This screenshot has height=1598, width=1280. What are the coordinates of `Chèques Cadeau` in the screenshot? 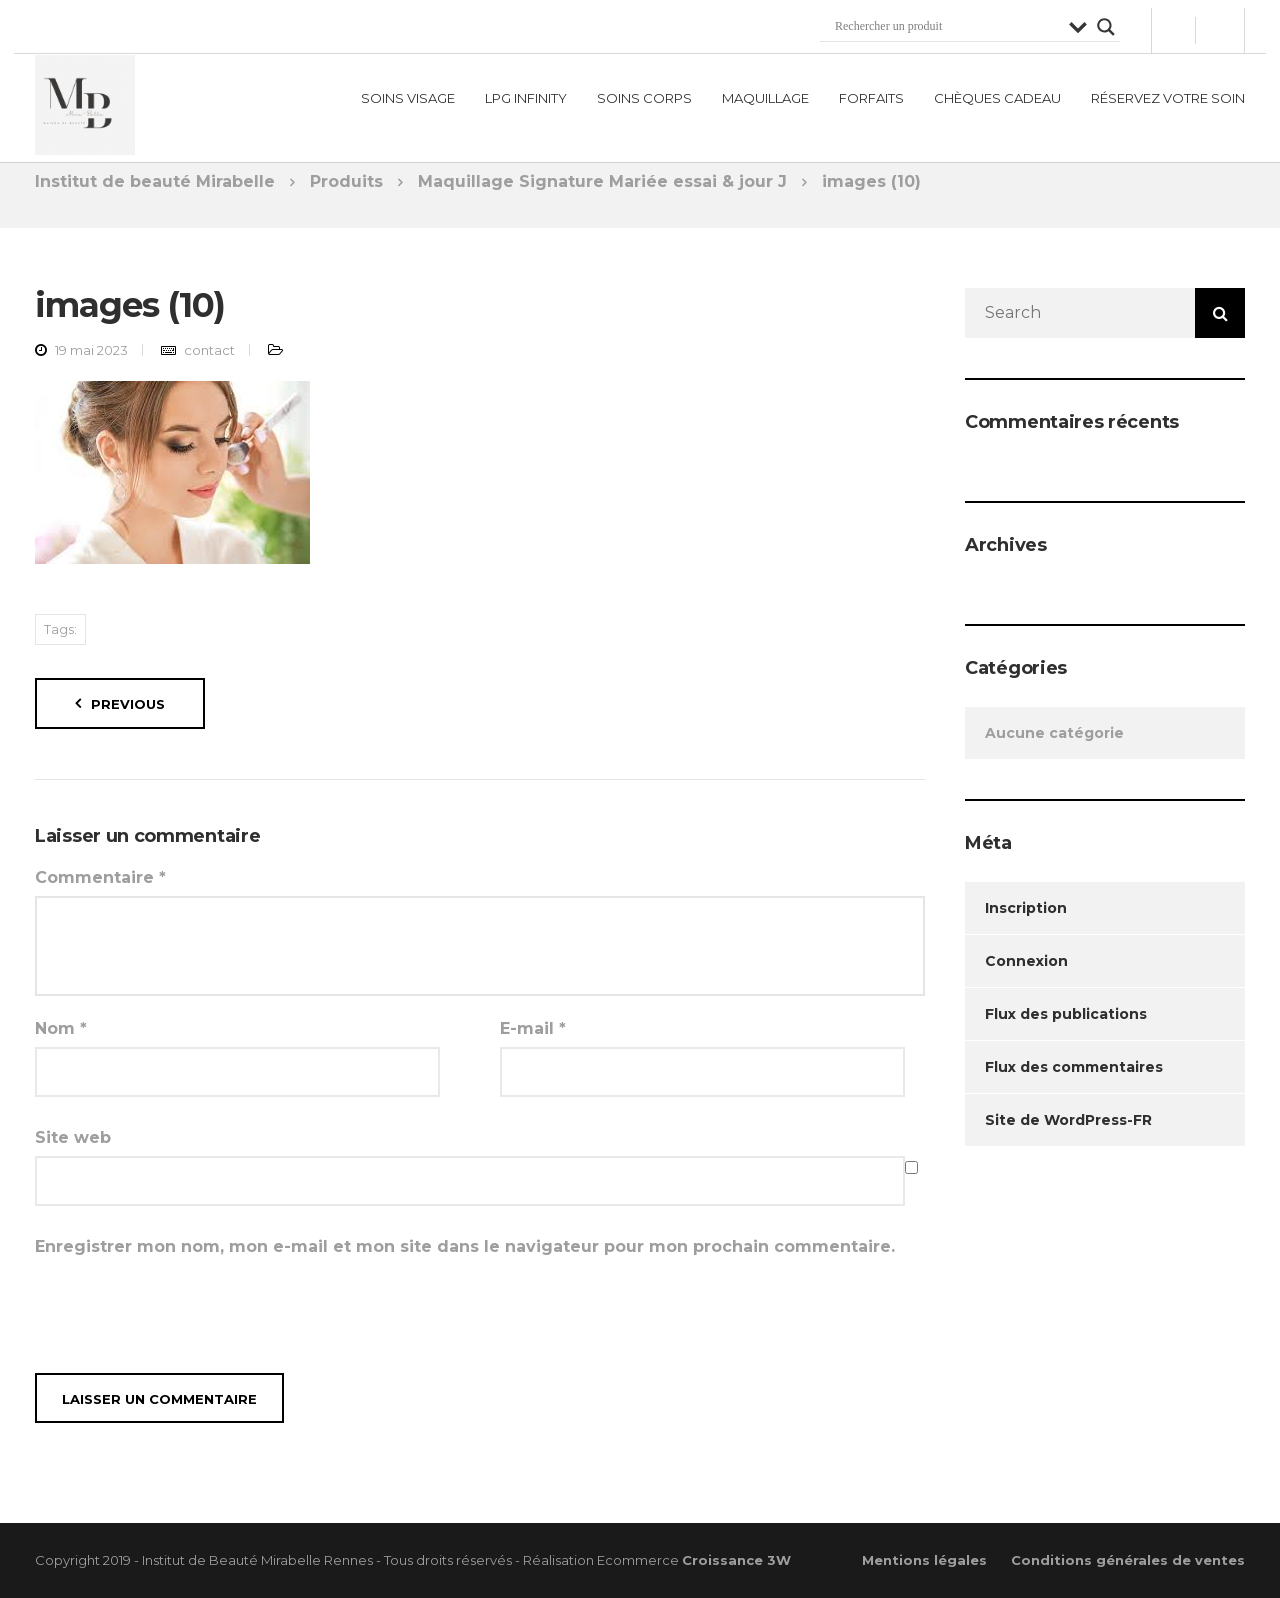 It's located at (997, 90).